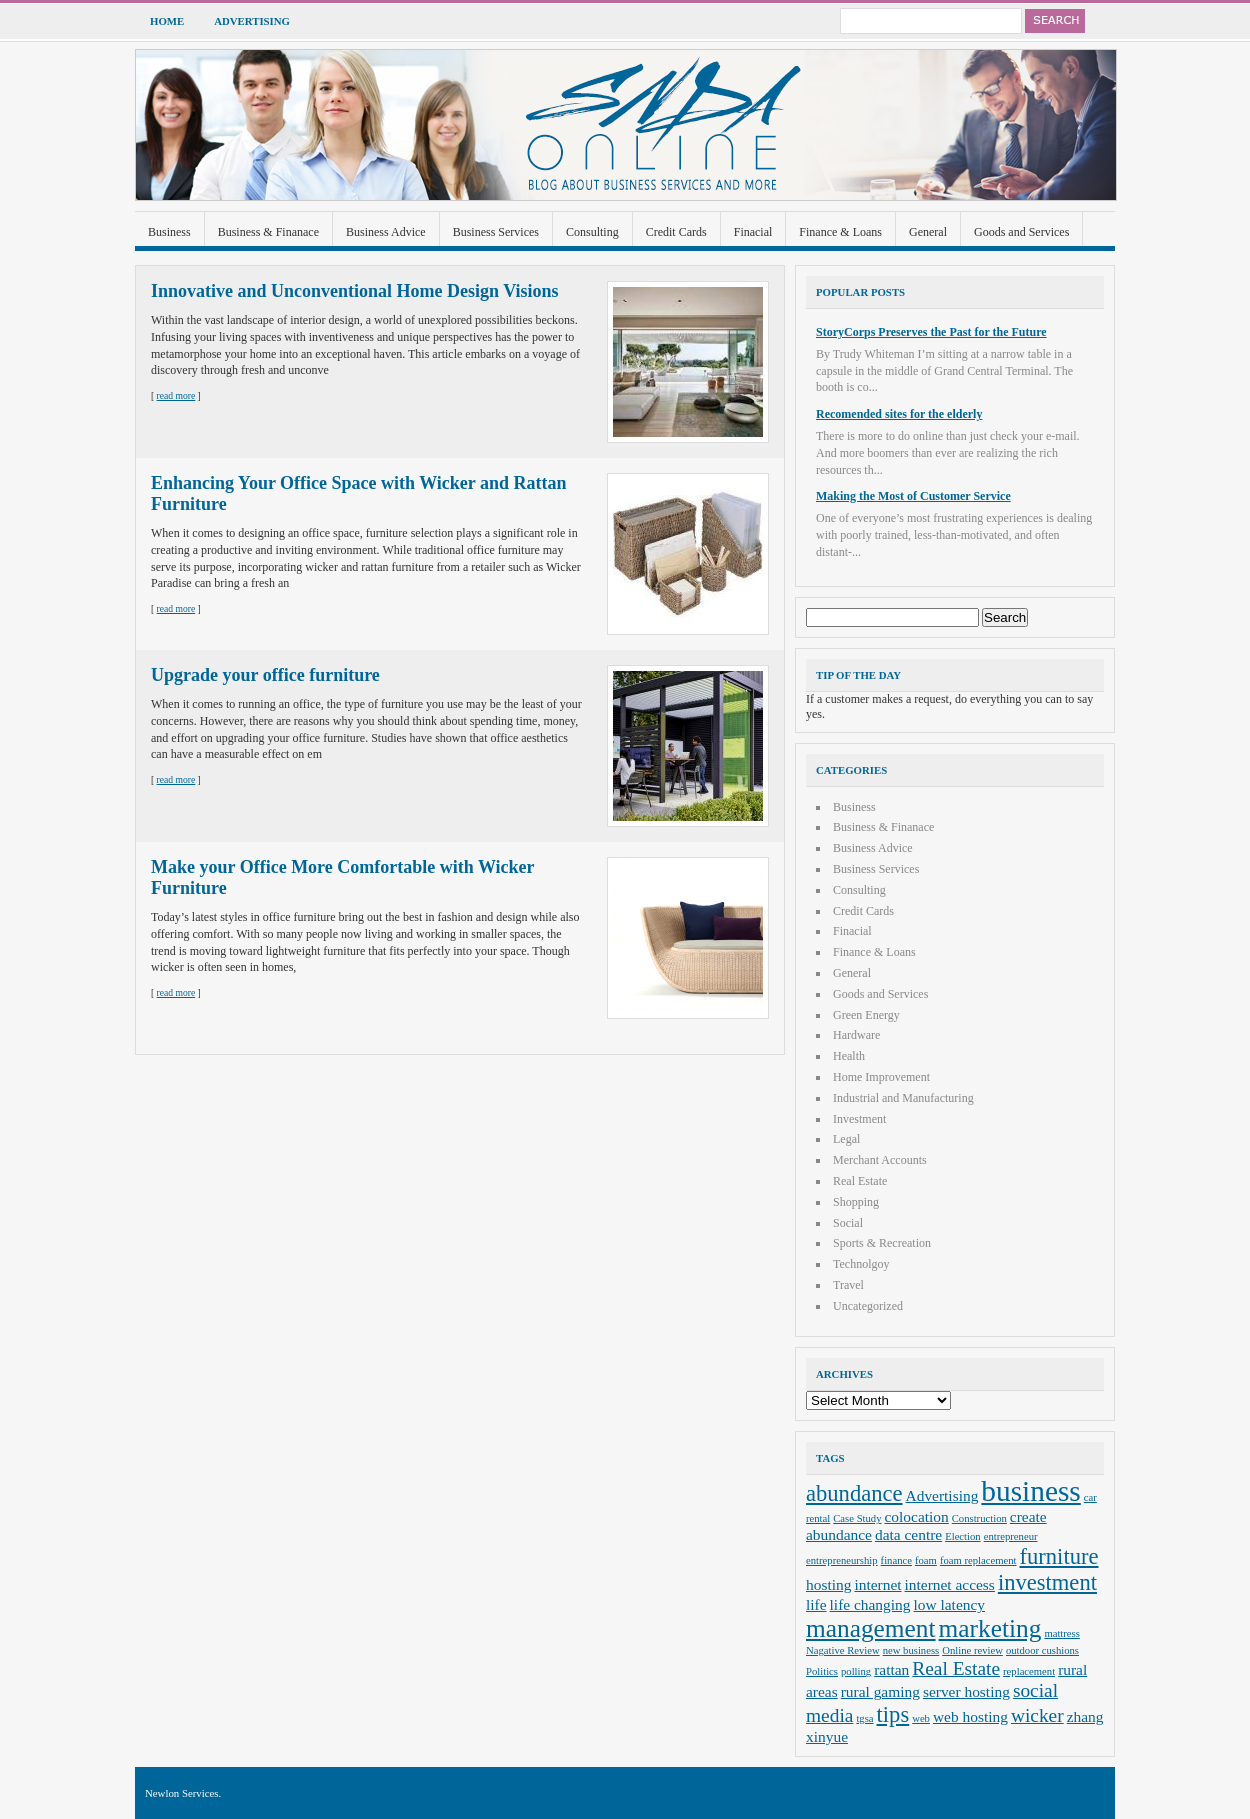 This screenshot has height=1819, width=1250. I want to click on new business [new business (2 items)], so click(911, 1650).